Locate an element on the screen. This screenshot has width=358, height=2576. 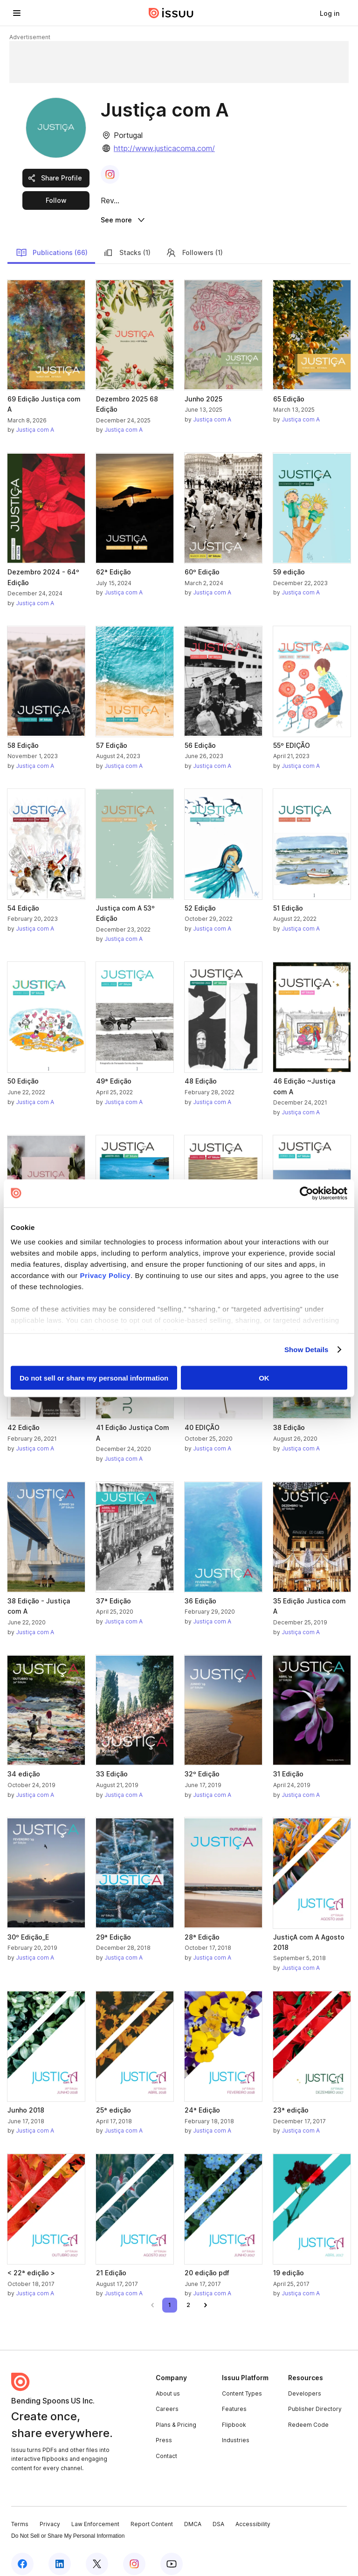
Stacks (1) is located at coordinates (127, 242).